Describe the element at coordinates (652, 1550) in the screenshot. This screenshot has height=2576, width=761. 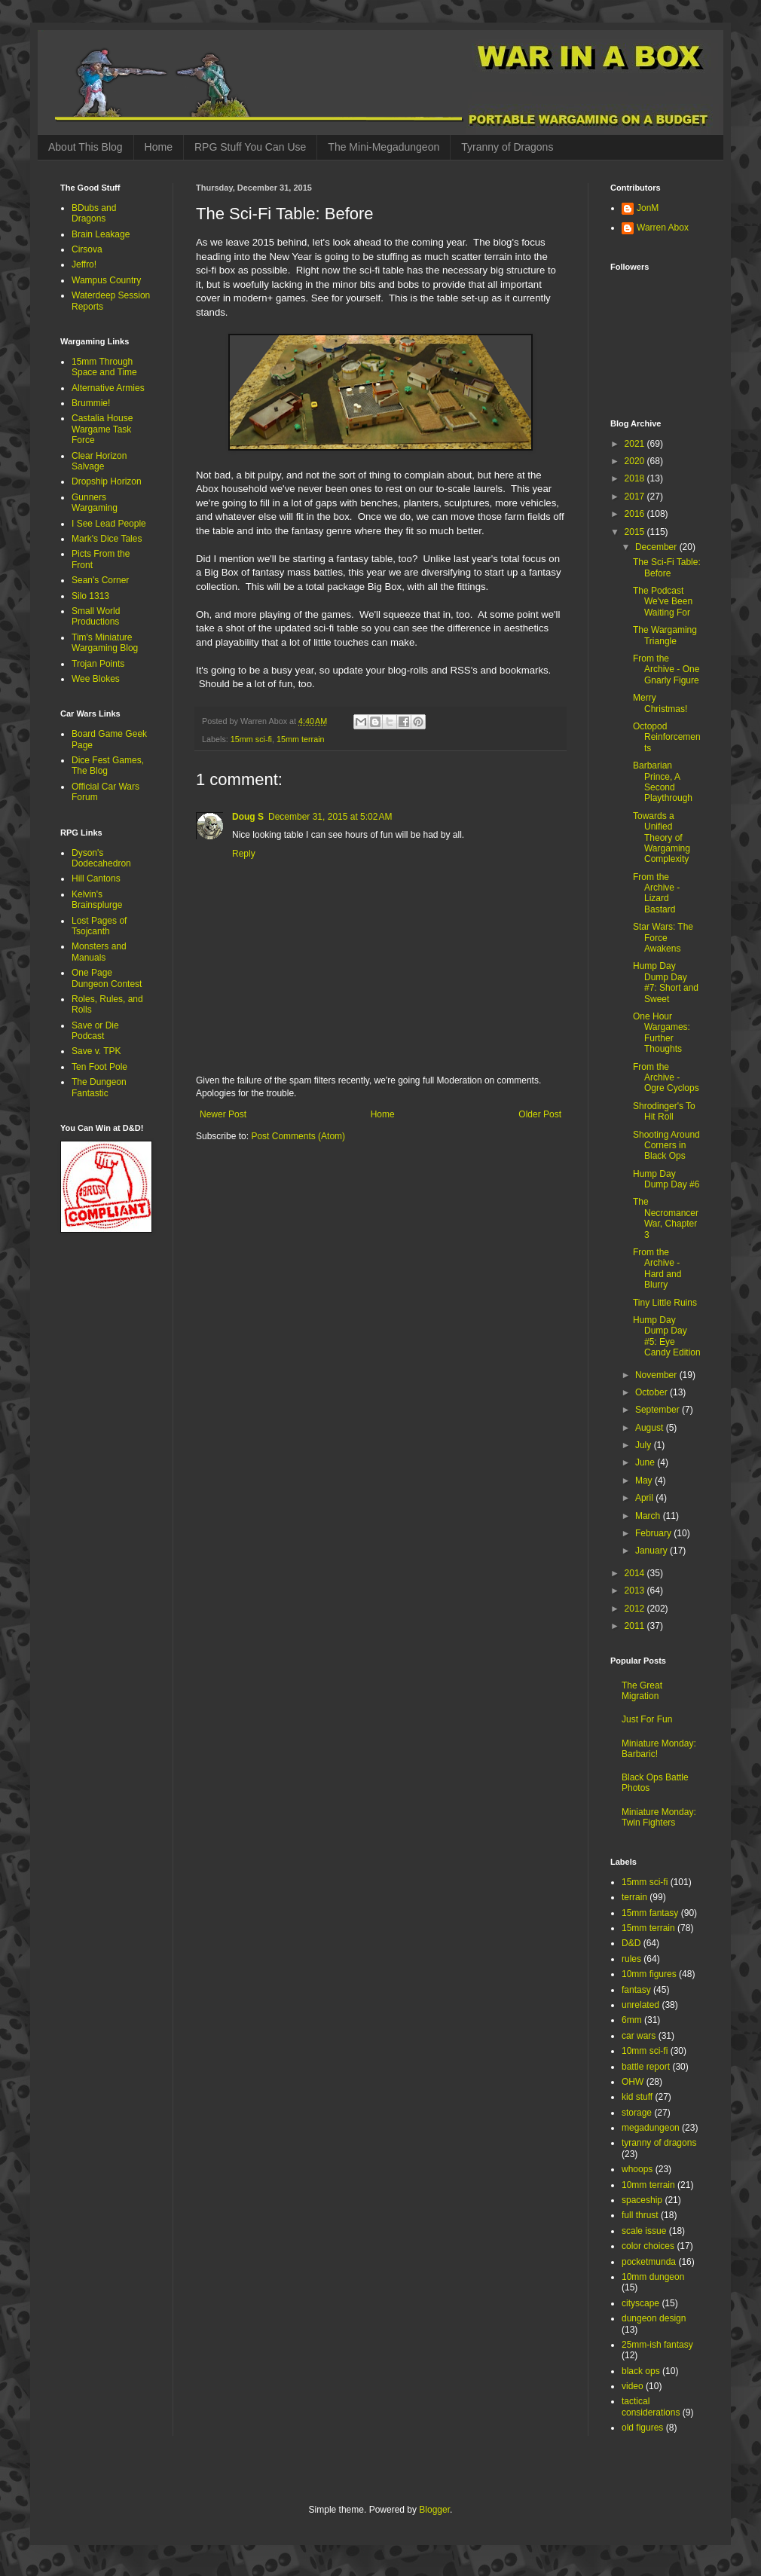
I see `January` at that location.